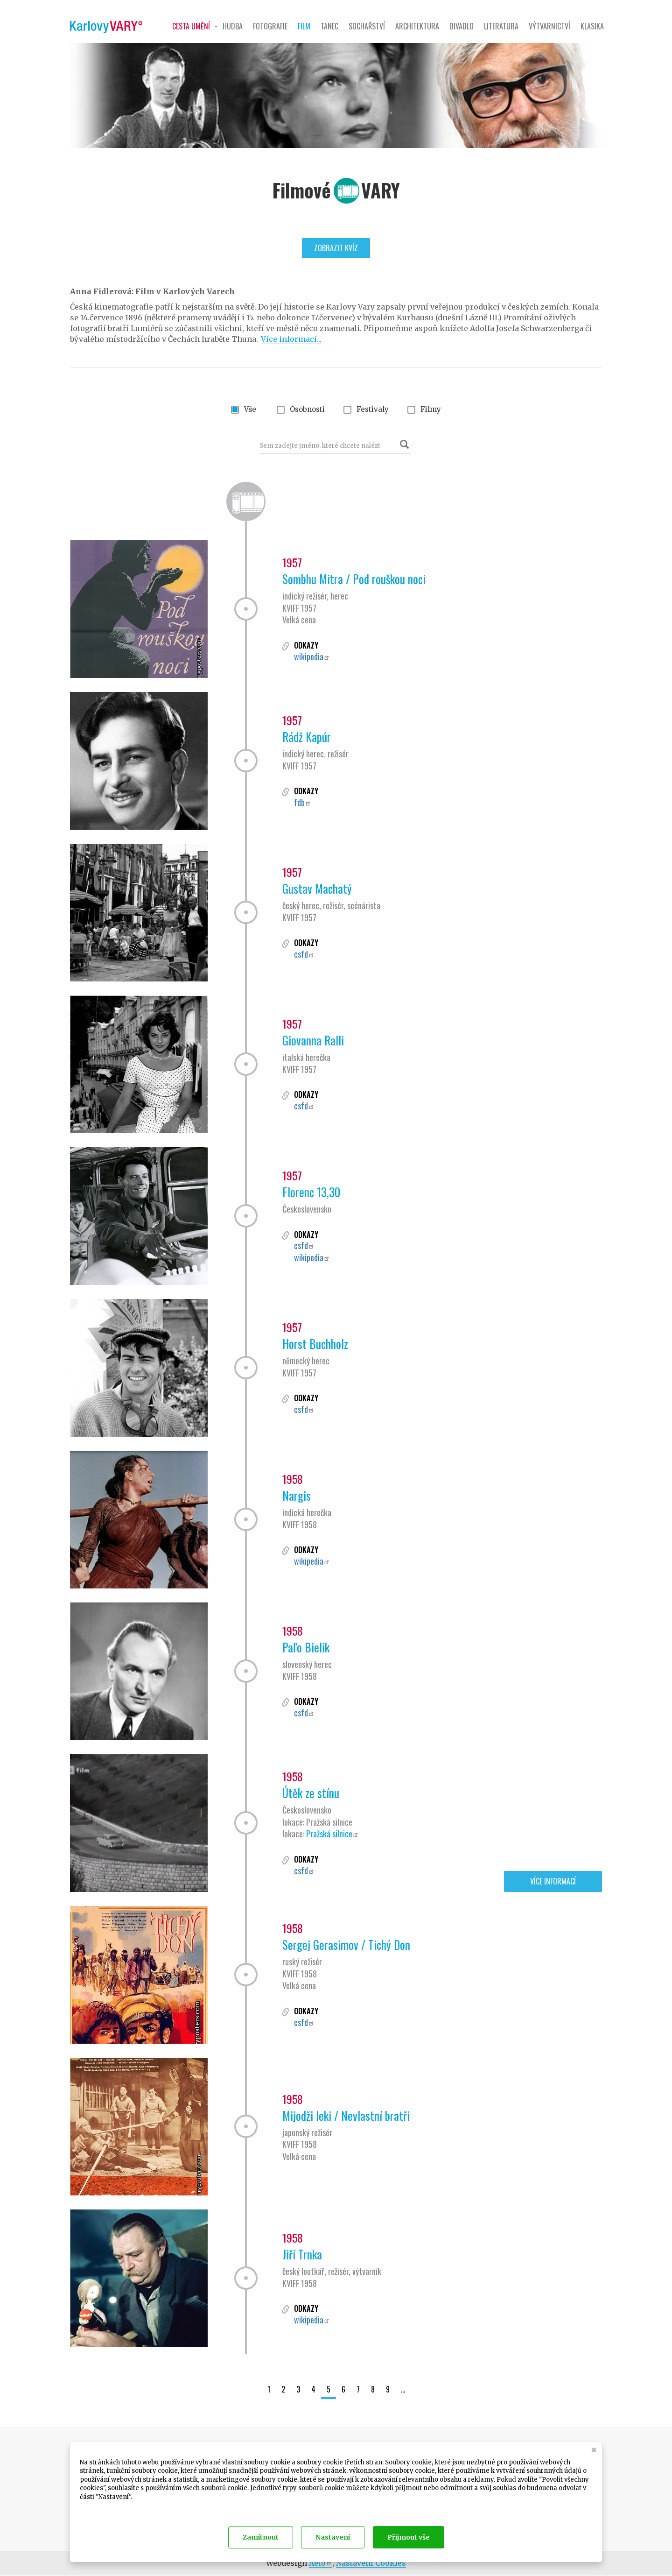  Describe the element at coordinates (461, 26) in the screenshot. I see `Divadlo` at that location.